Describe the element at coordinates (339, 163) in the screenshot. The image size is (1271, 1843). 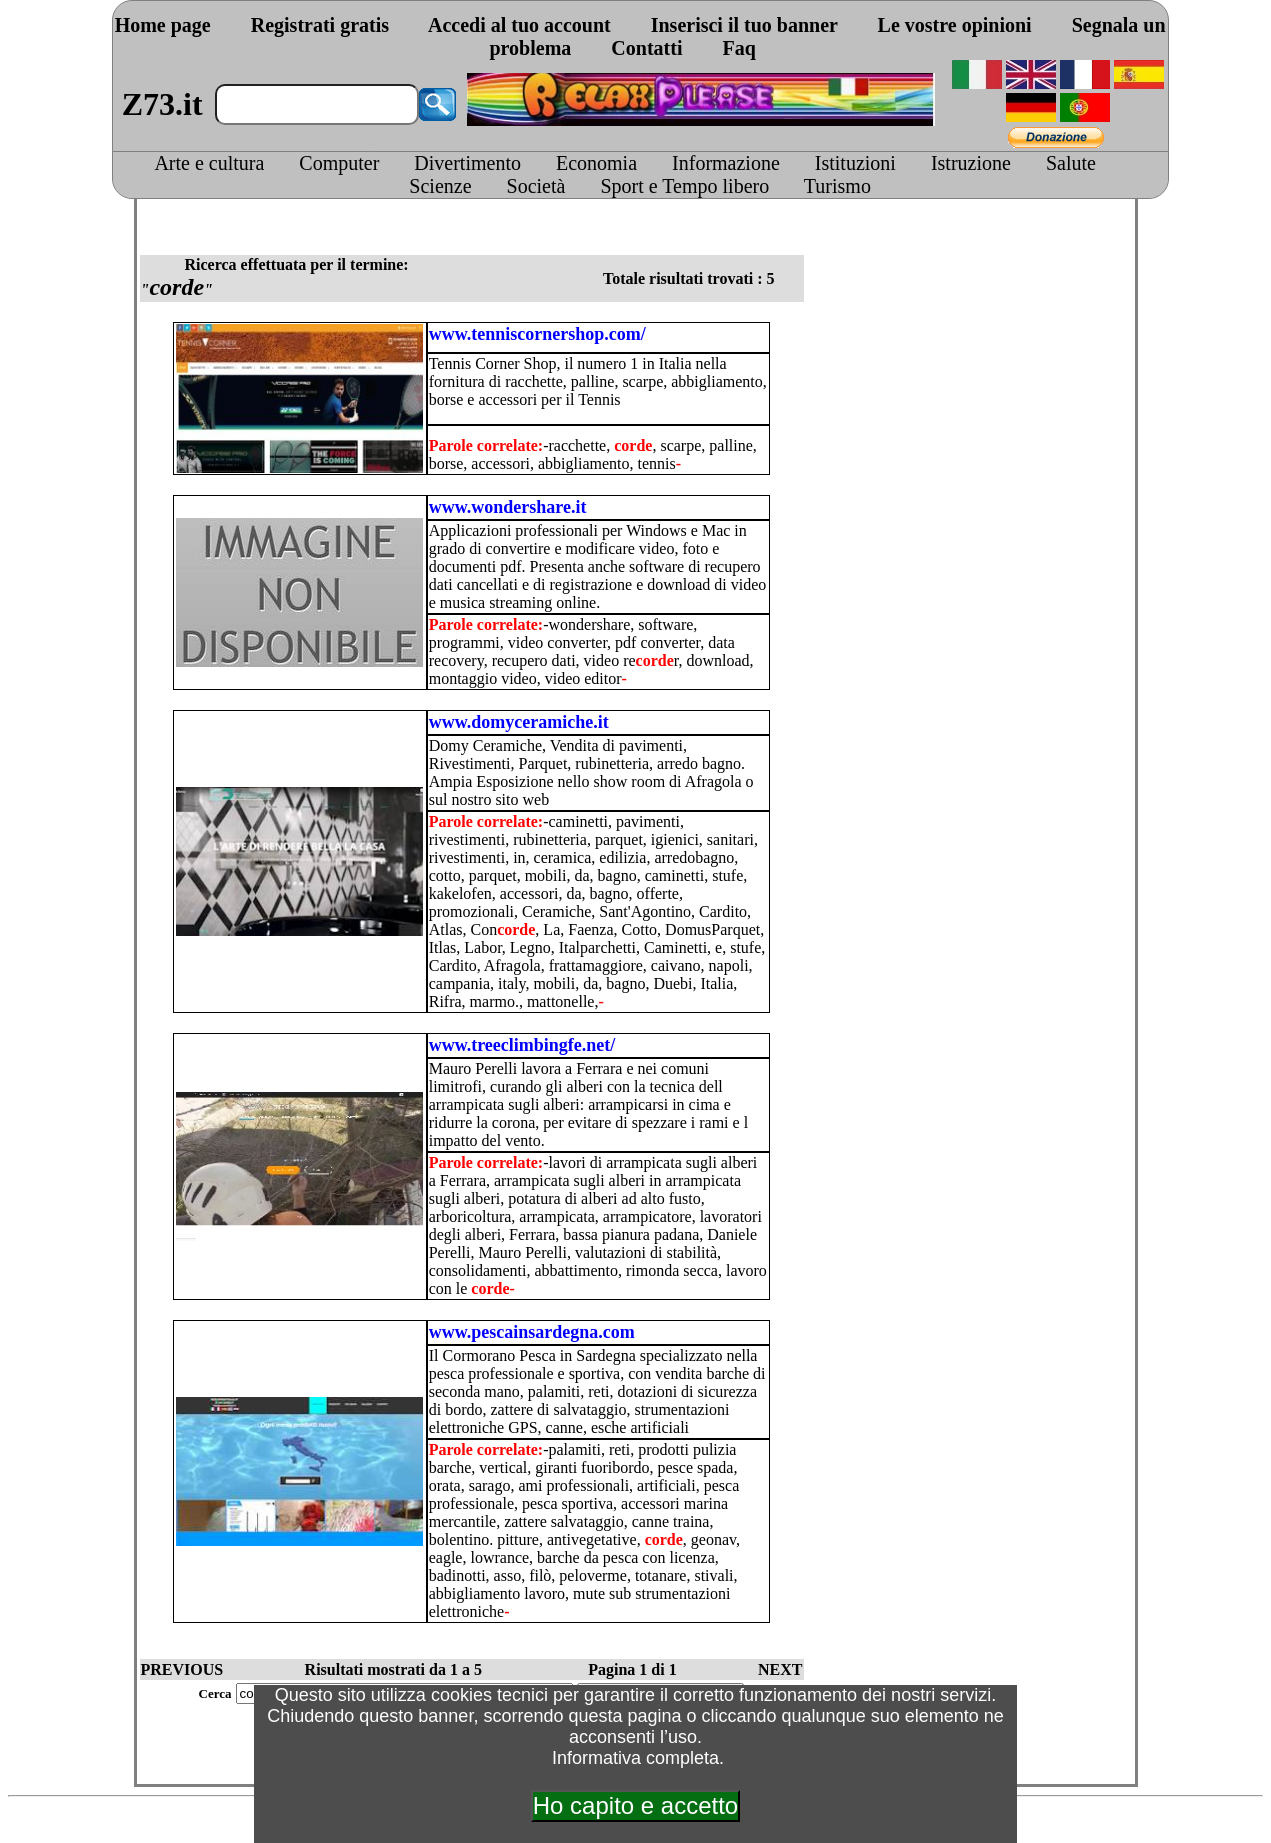
I see `Computer` at that location.